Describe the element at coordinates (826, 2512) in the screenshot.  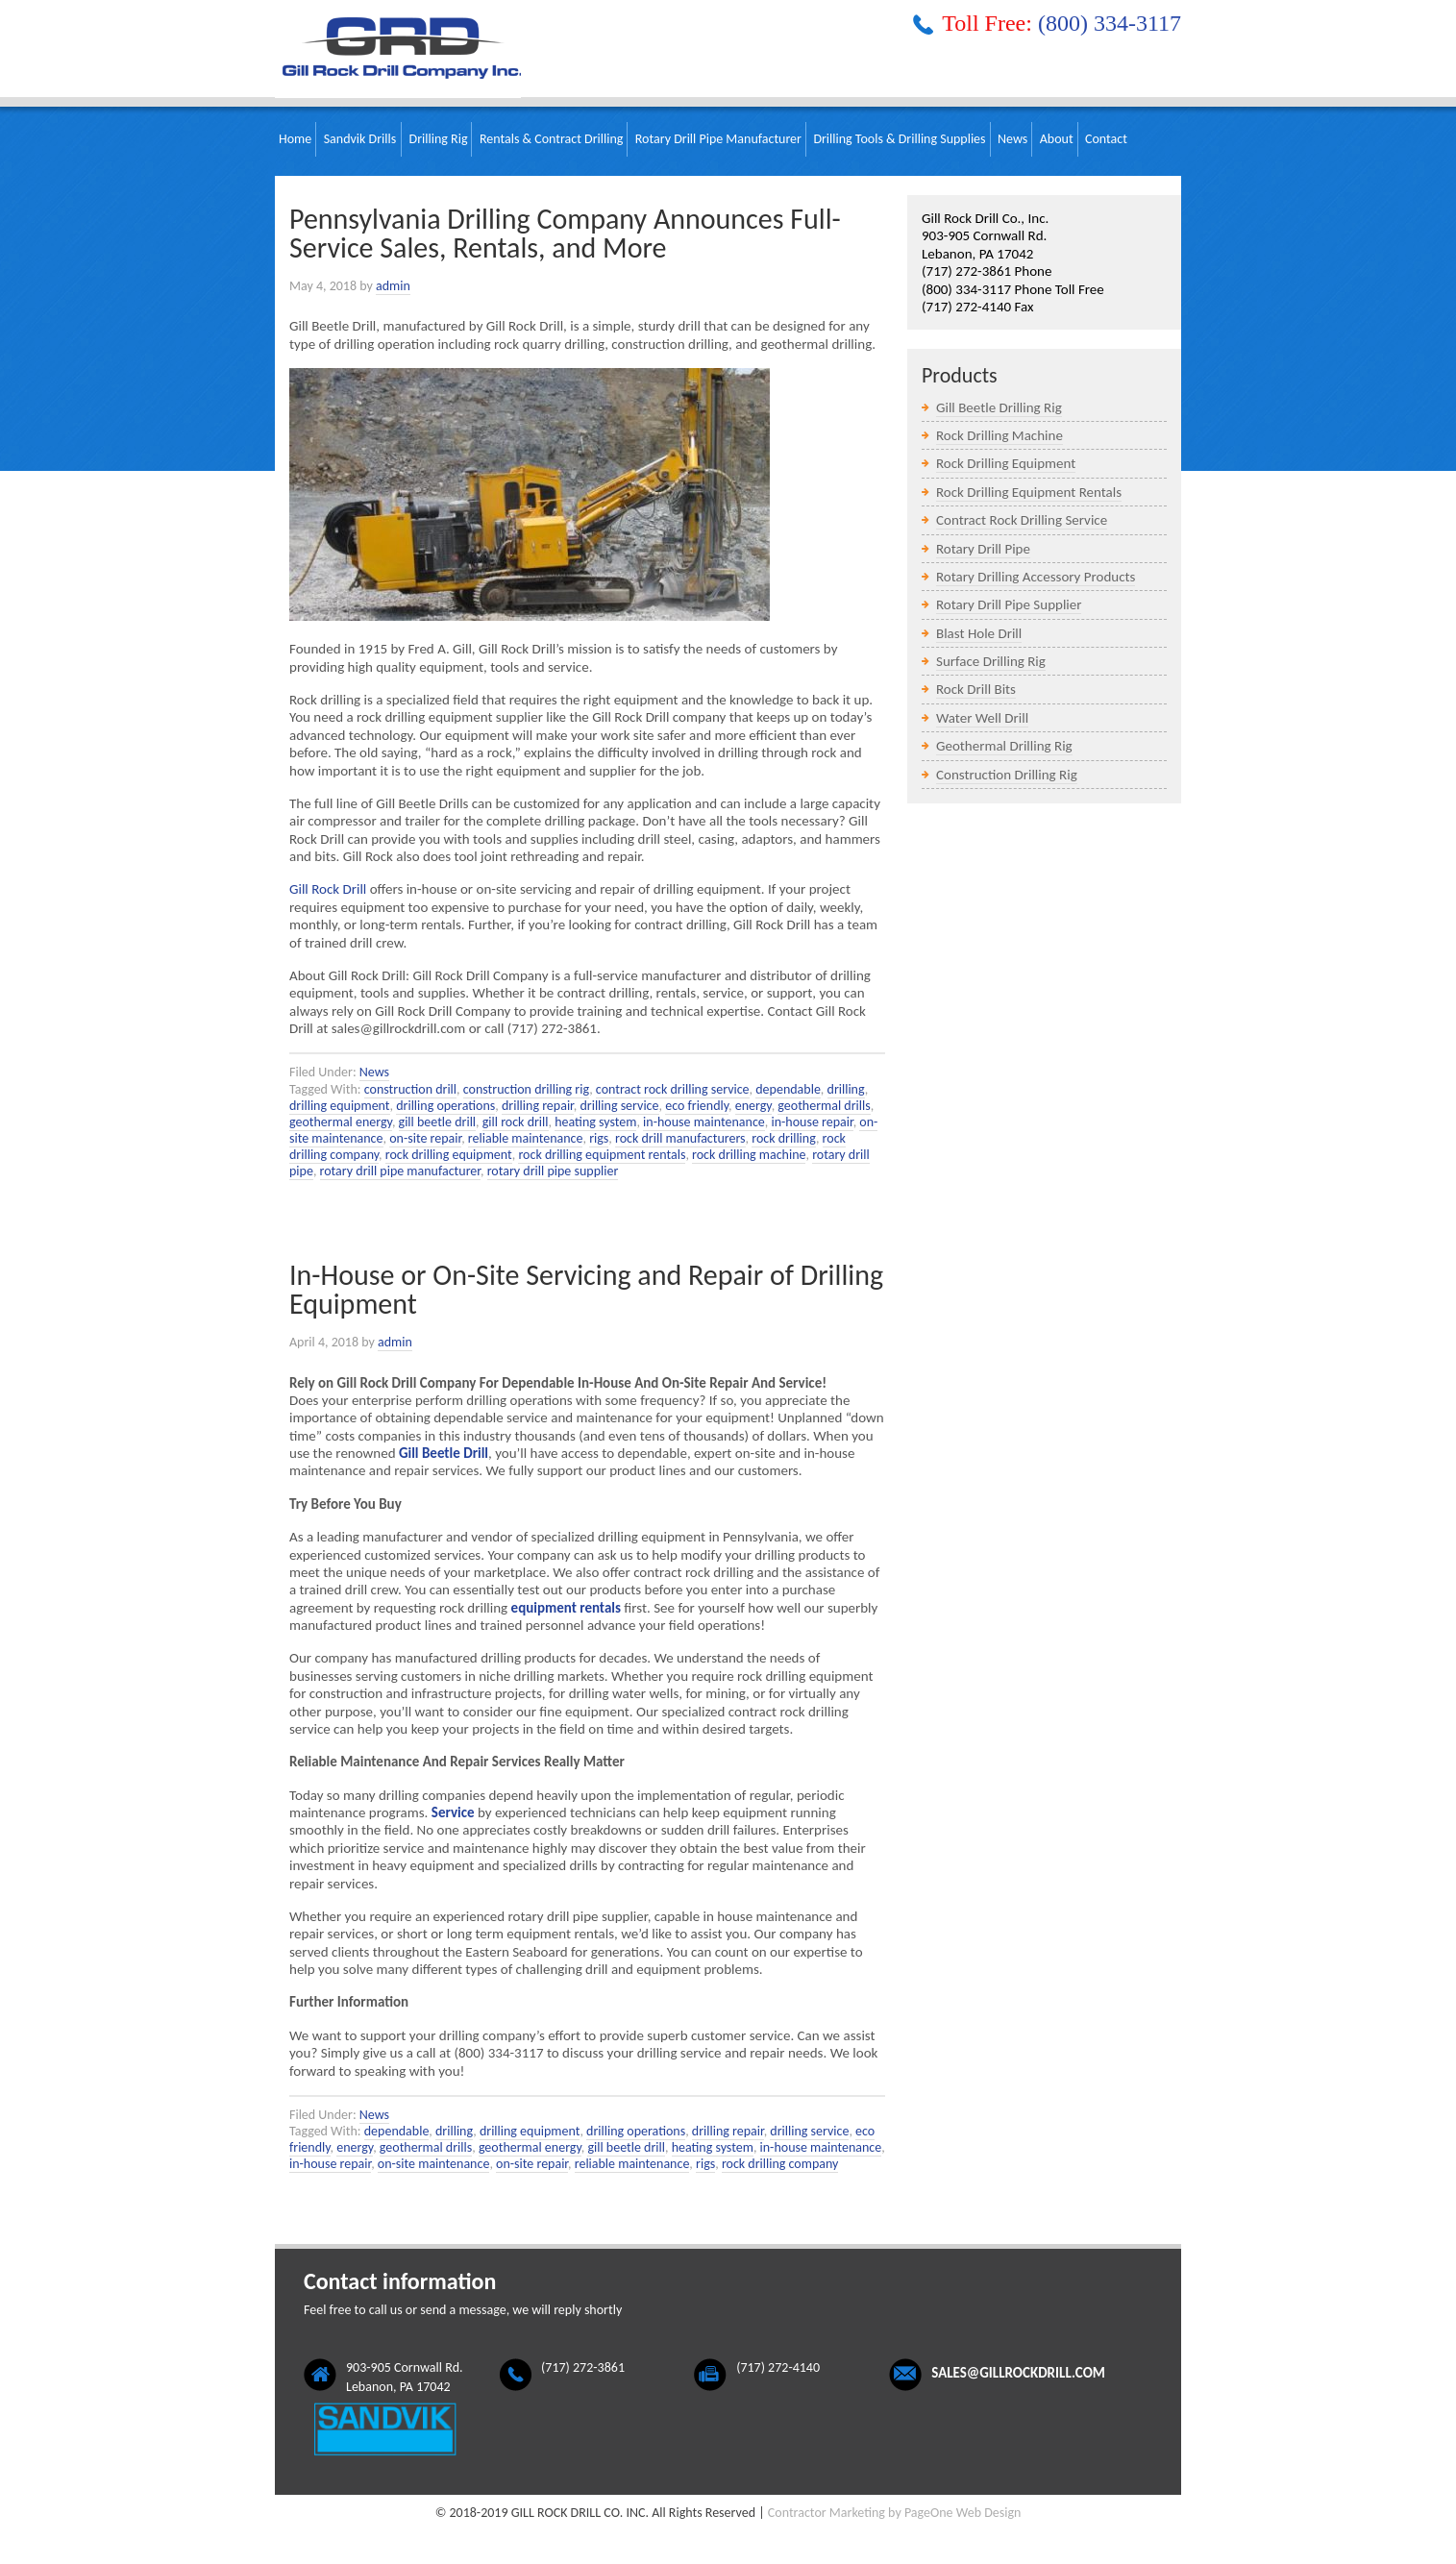
I see `Contractor Marketing` at that location.